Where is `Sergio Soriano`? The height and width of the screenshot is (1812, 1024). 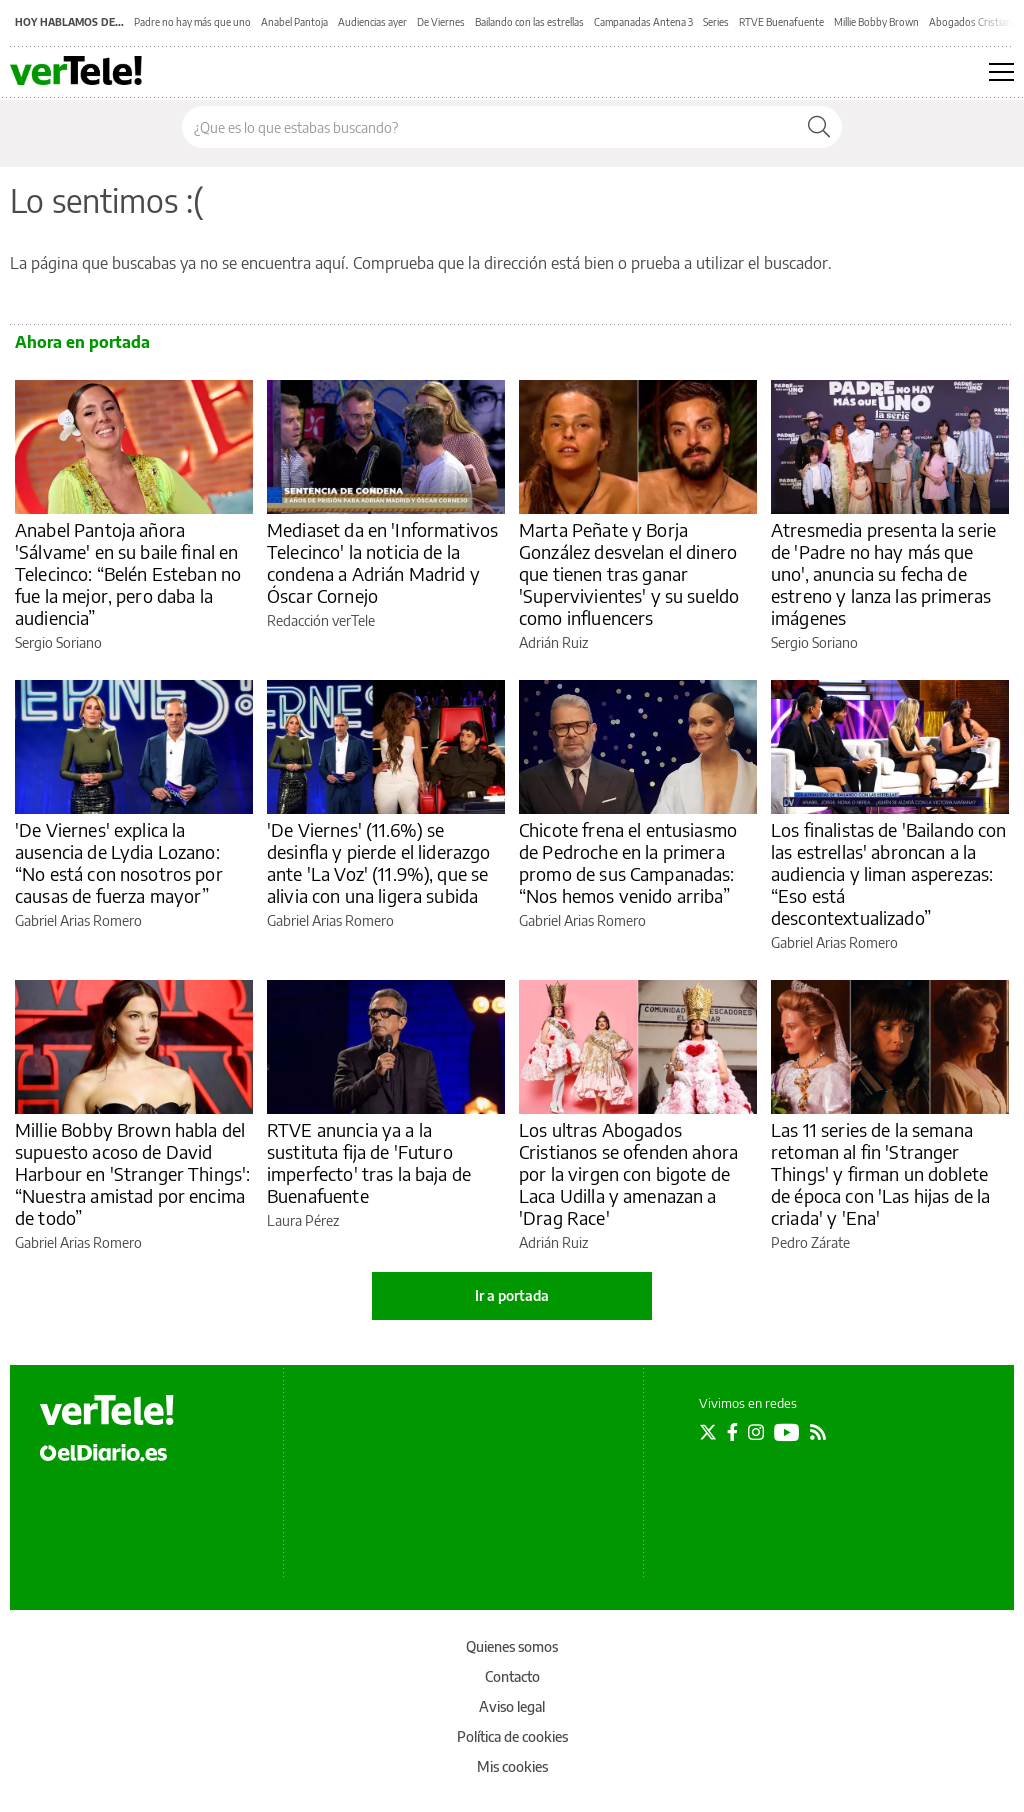
Sergio Soriano is located at coordinates (58, 642).